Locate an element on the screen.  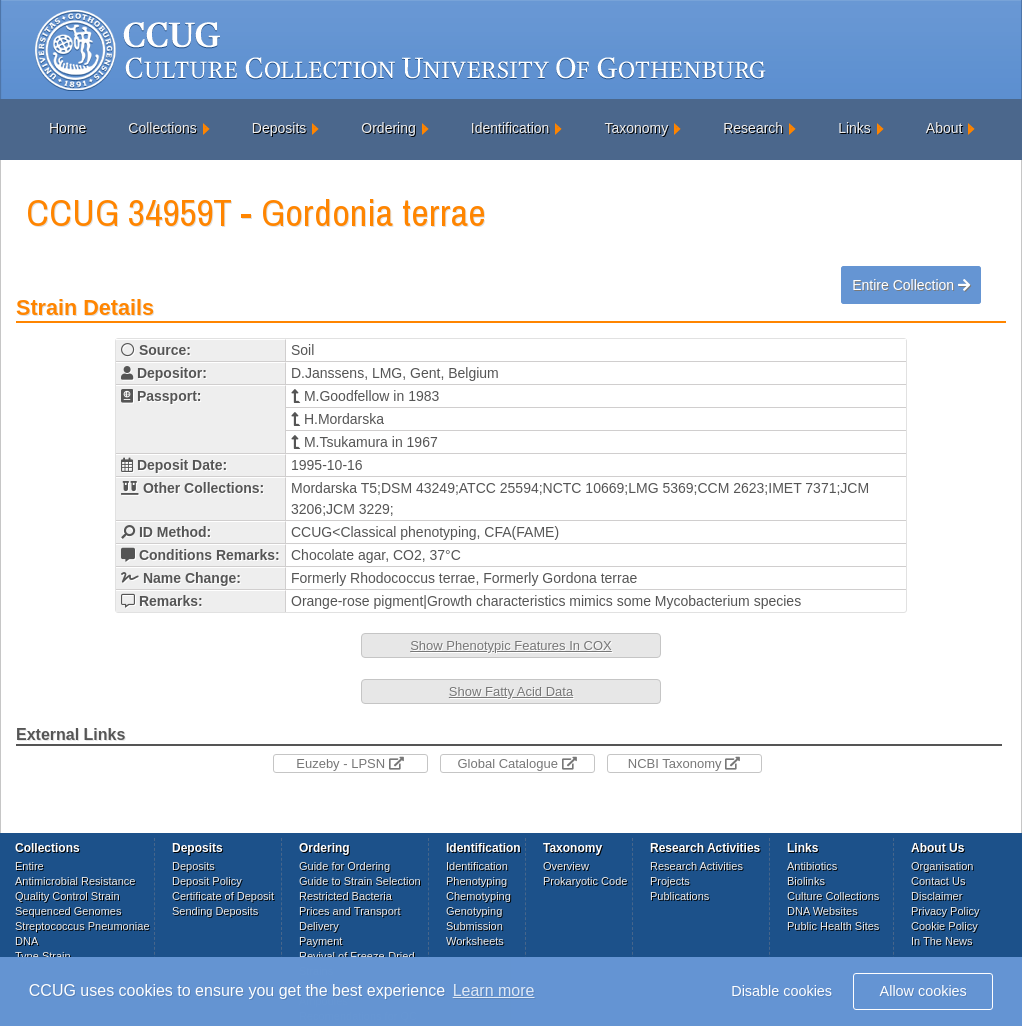
Contact Us is located at coordinates (938, 881).